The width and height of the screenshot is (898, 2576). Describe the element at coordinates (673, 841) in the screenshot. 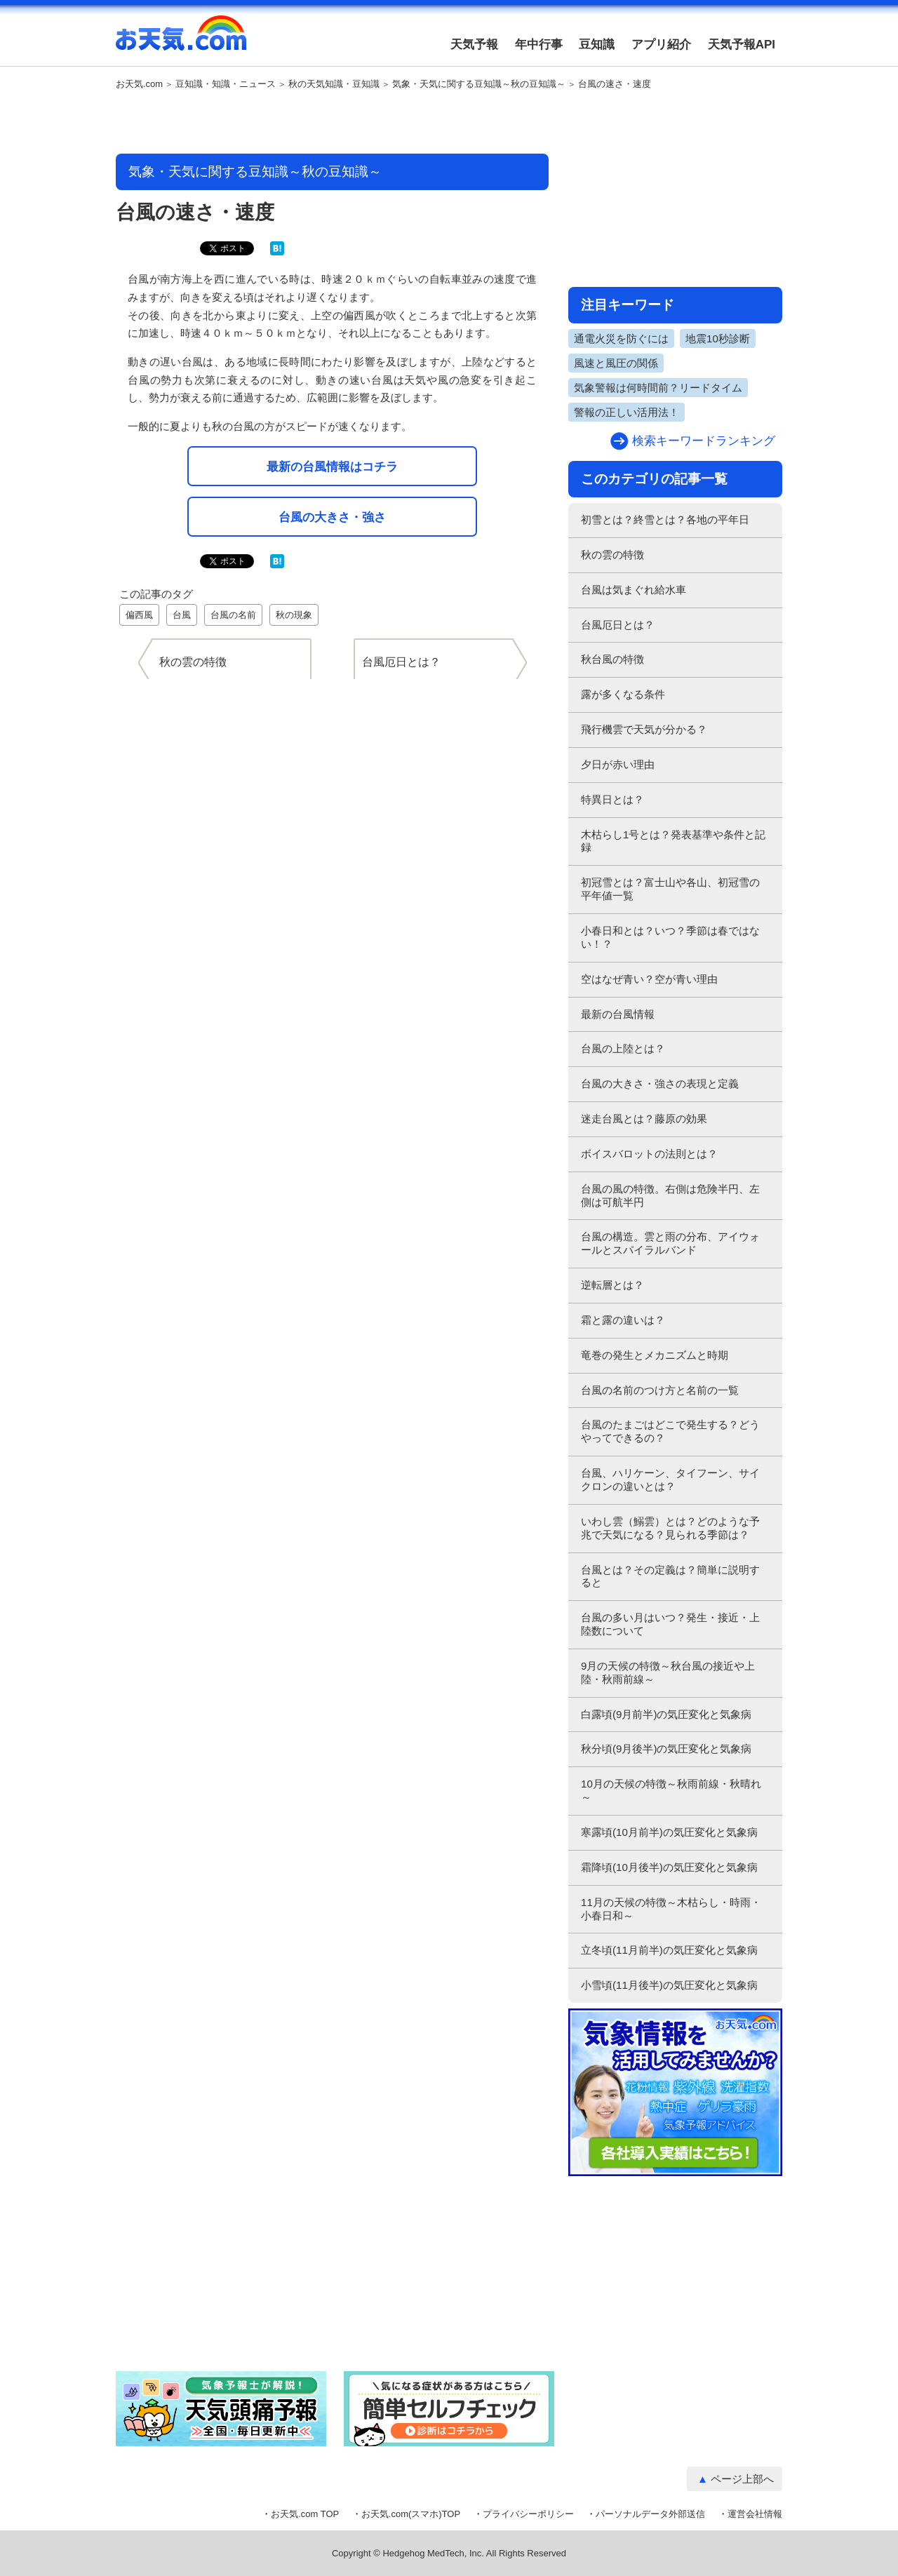

I see `木枯らし1号とは？発表基準や条件と記録` at that location.